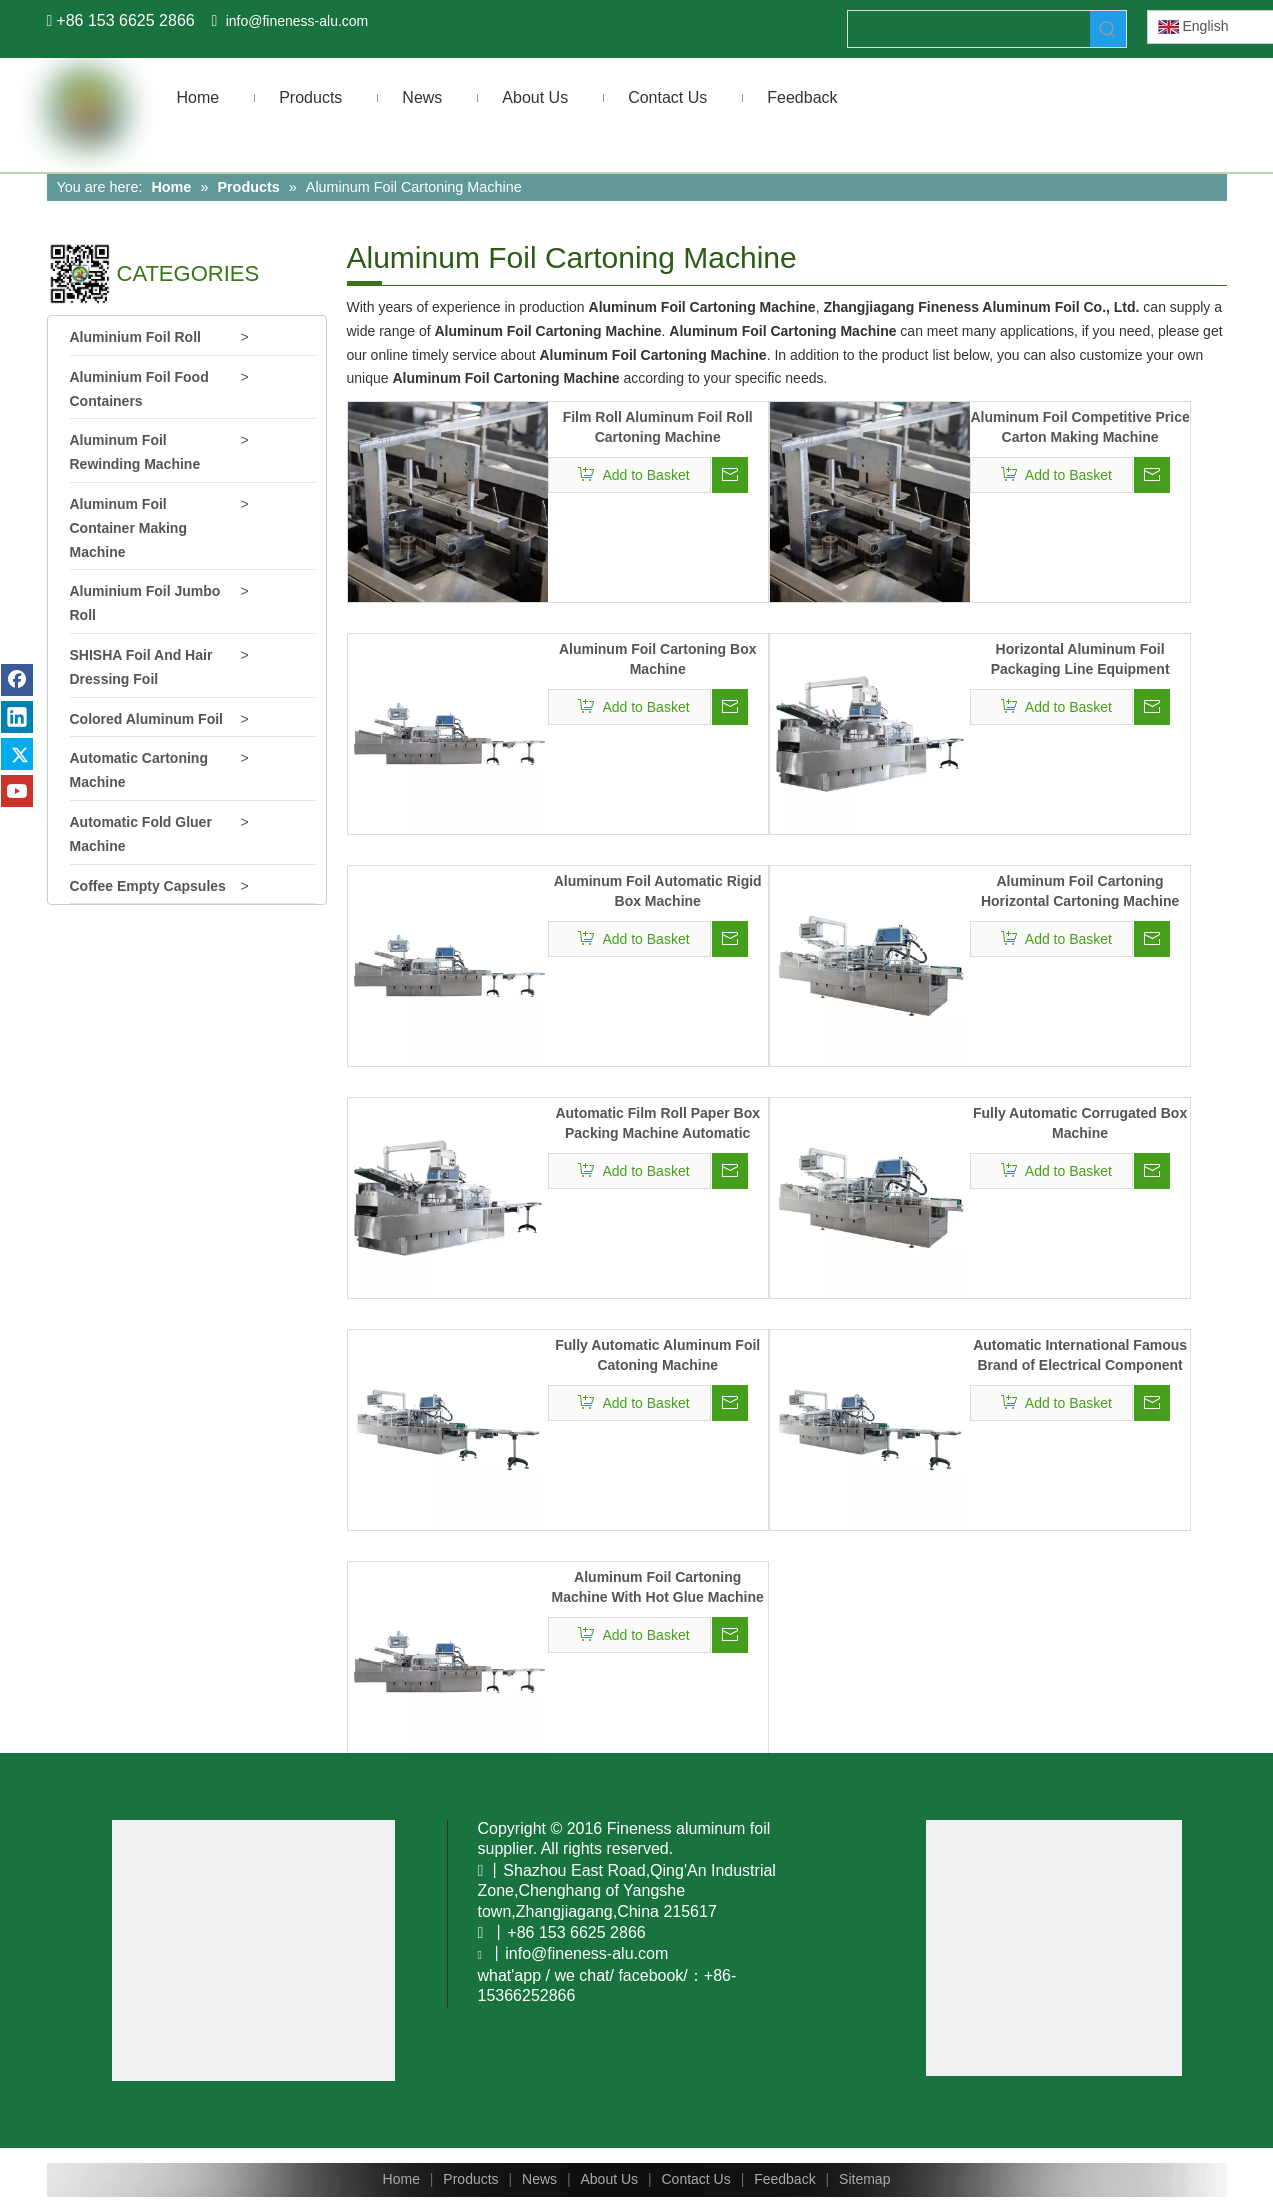 The image size is (1273, 2211). What do you see at coordinates (1079, 427) in the screenshot?
I see `Aluminum Foil Competitive Price Carton Making Machine` at bounding box center [1079, 427].